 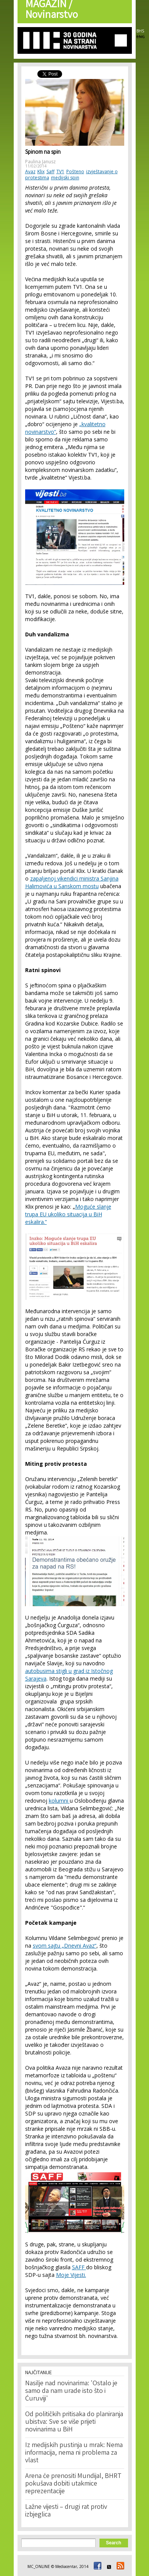 What do you see at coordinates (50, 171) in the screenshot?
I see `Saff` at bounding box center [50, 171].